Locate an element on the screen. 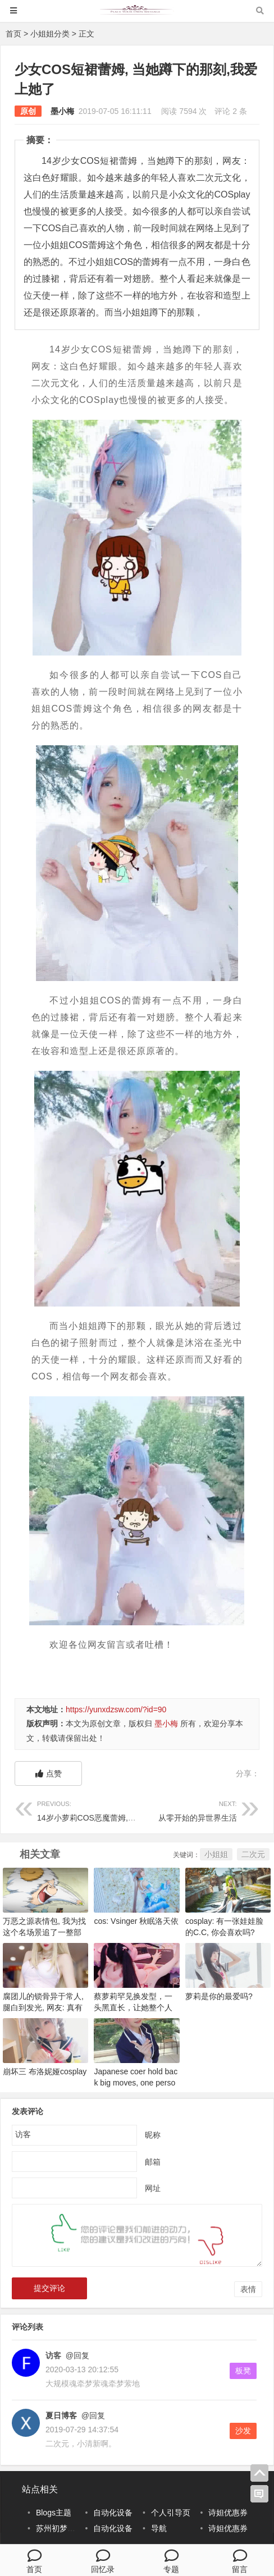 Image resolution: width=274 pixels, height=2576 pixels. 昵称 is located at coordinates (153, 2134).